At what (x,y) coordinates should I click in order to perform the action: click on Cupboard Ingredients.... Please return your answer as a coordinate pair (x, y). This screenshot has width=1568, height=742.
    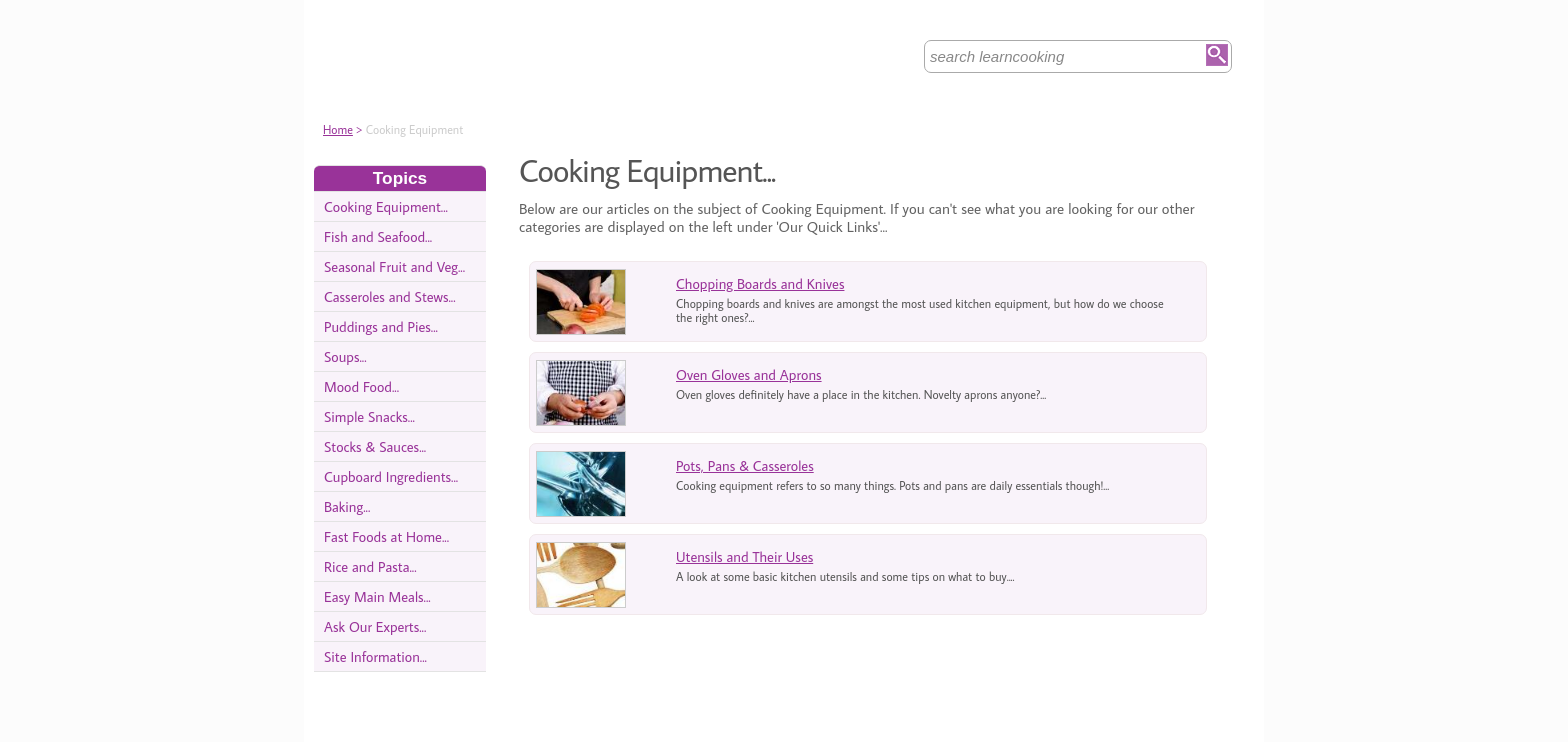
    Looking at the image, I should click on (391, 476).